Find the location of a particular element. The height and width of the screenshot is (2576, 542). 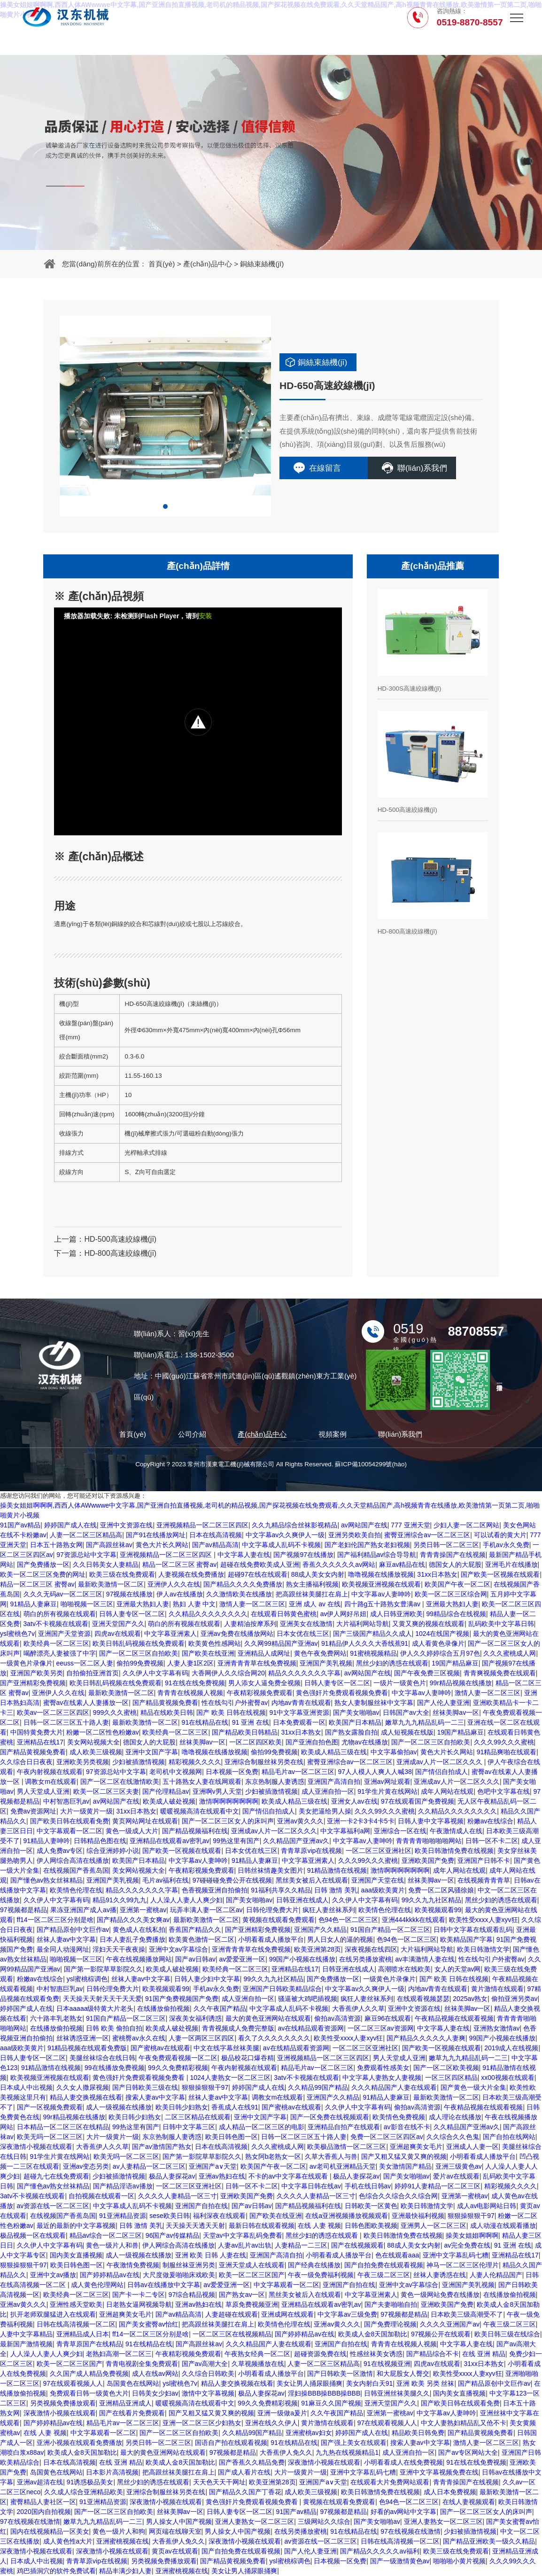

亚洲精品在线17 is located at coordinates (40, 1742).